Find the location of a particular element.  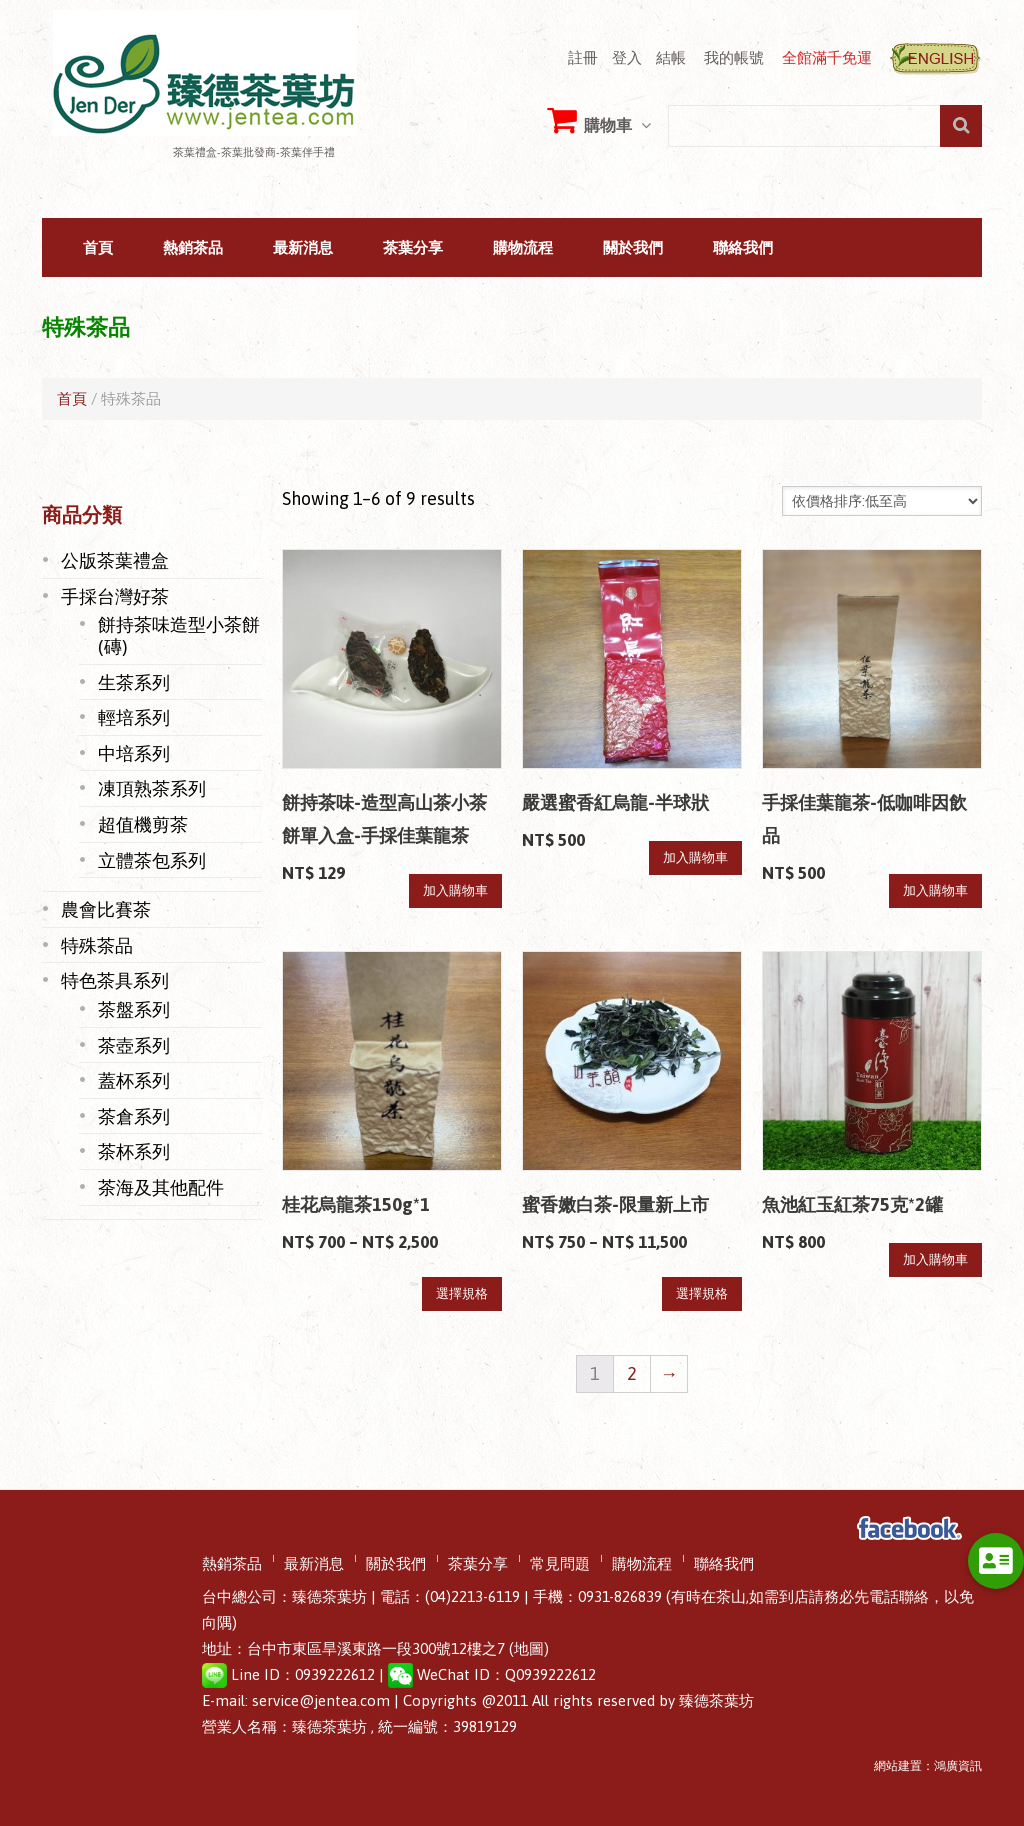

全館滿千免運 is located at coordinates (827, 57).